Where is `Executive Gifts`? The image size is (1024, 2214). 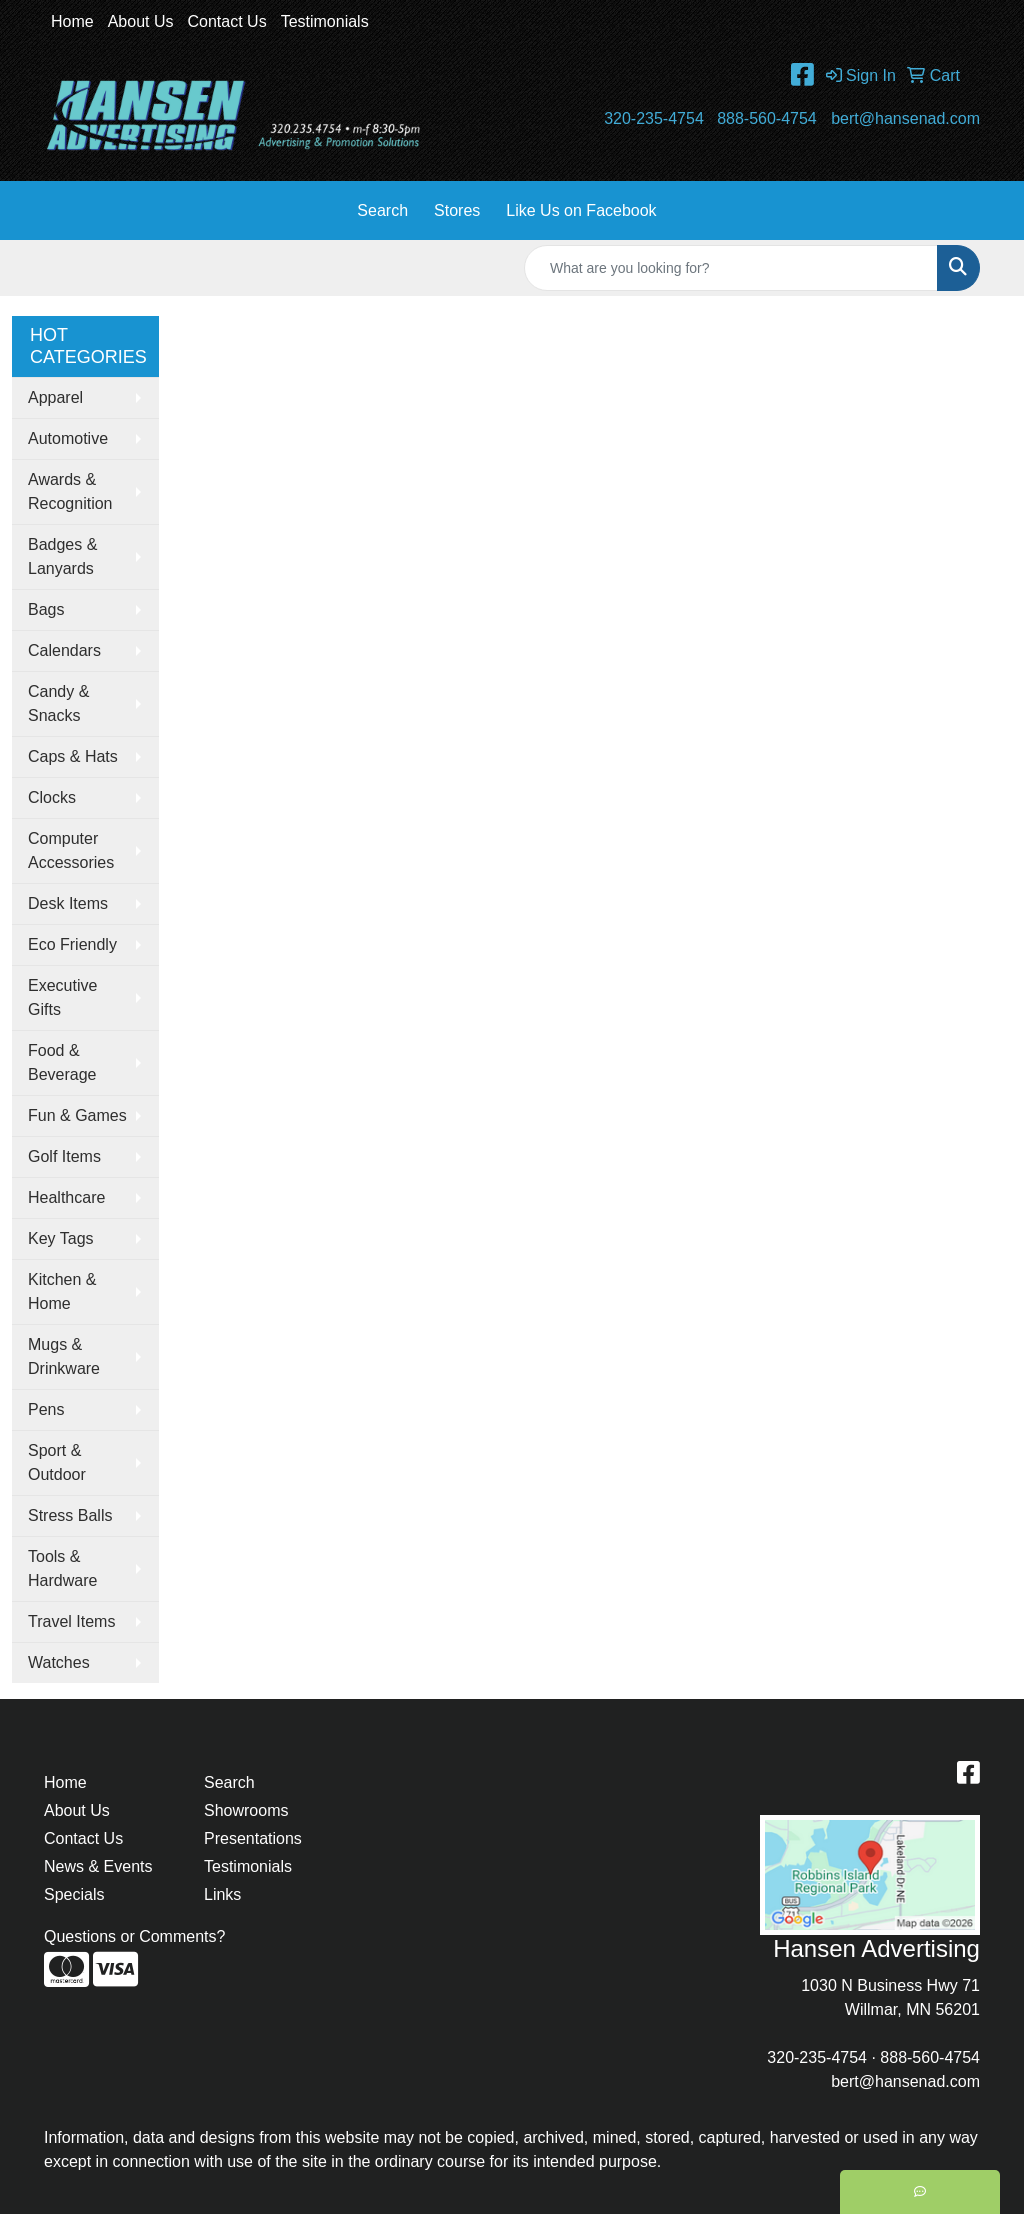
Executive Gifts is located at coordinates (62, 997).